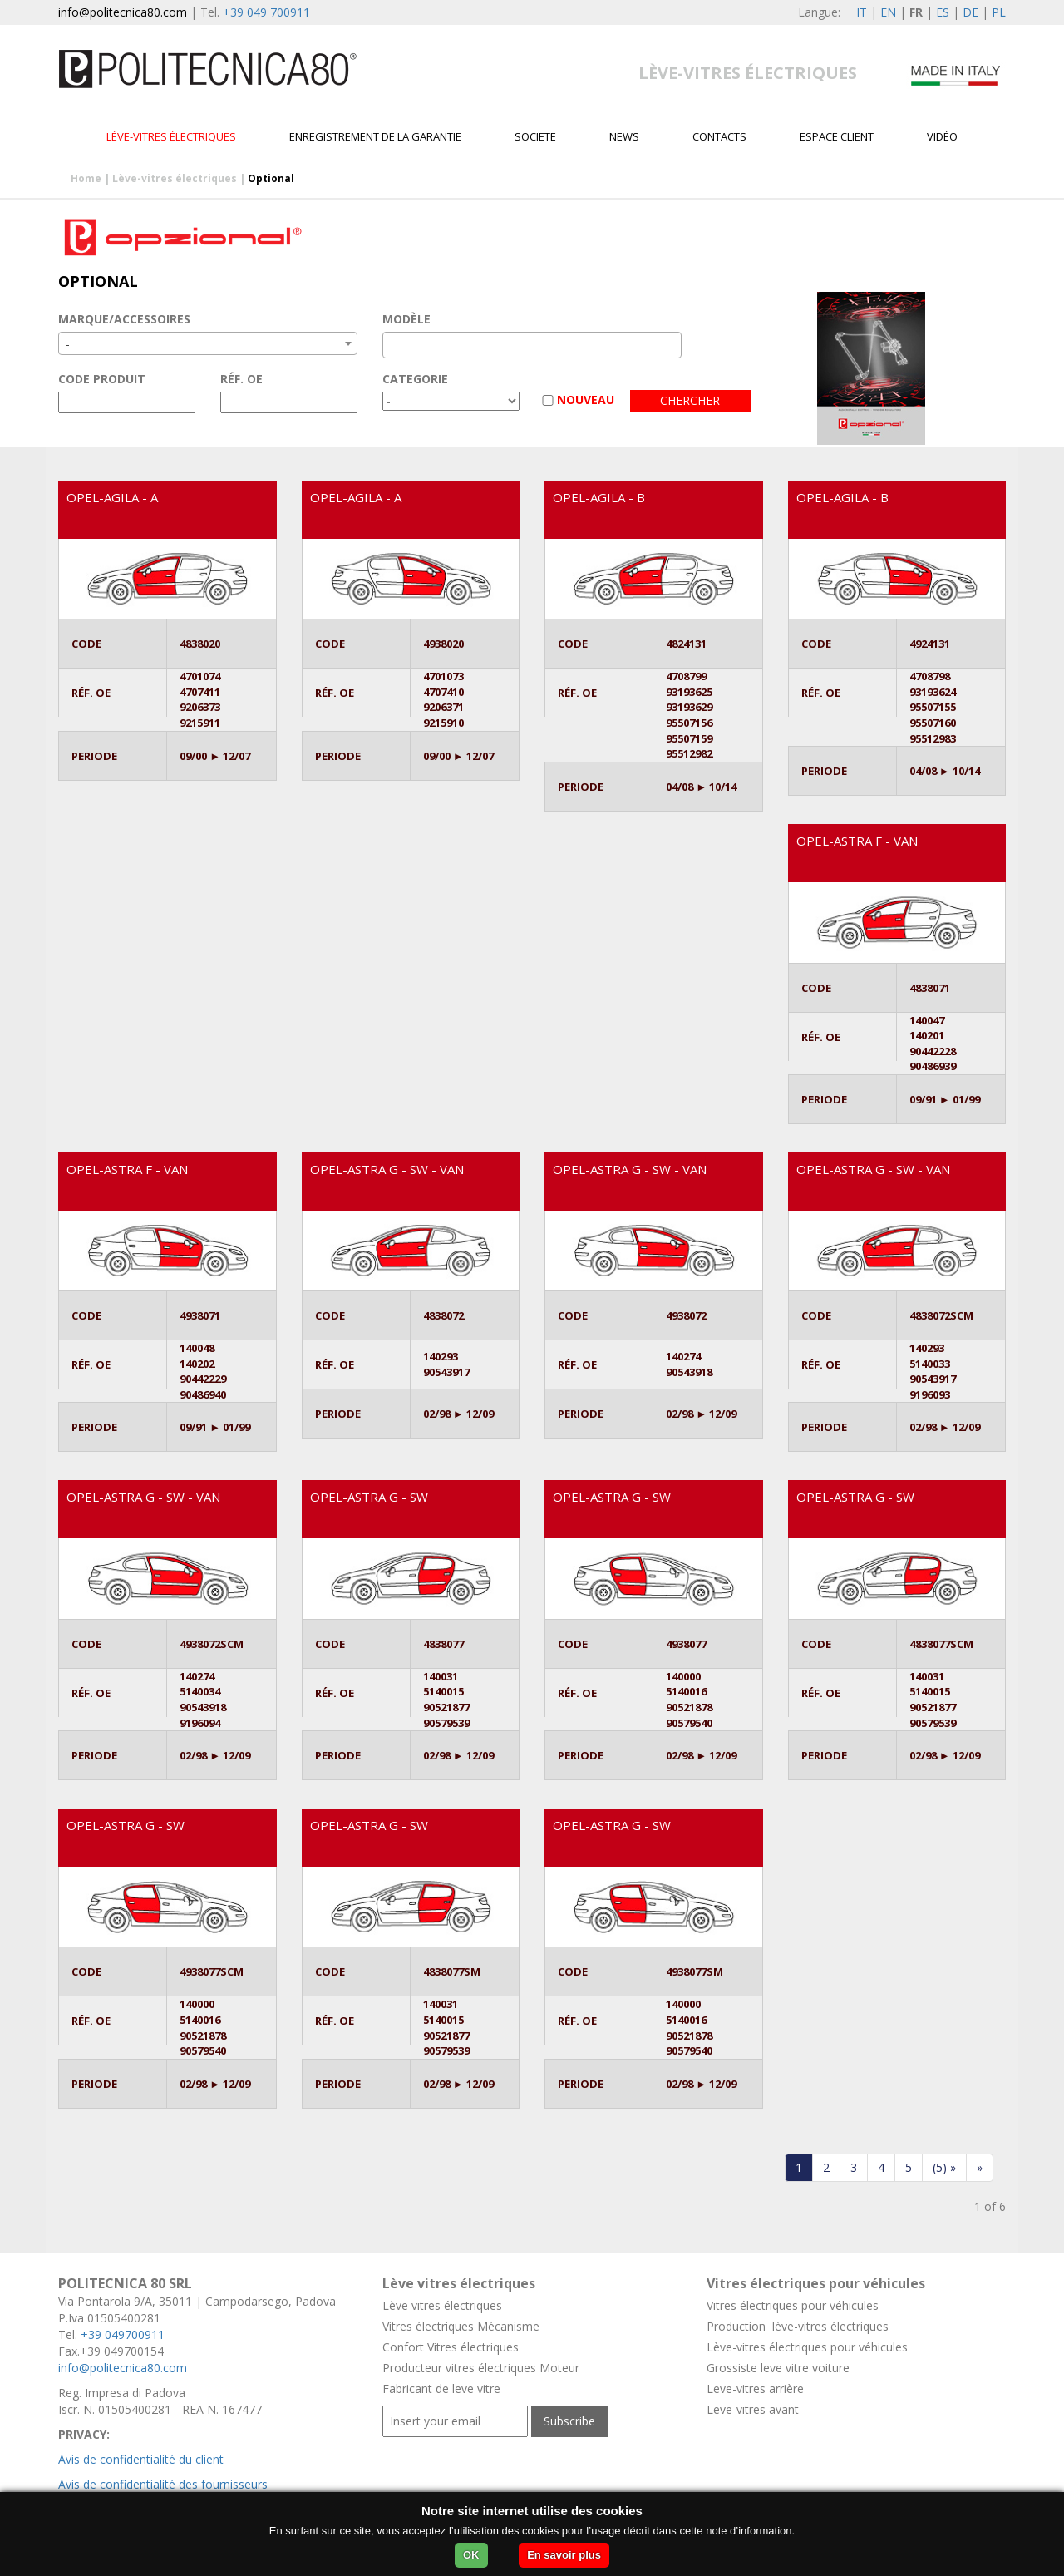 The height and width of the screenshot is (2576, 1064). Describe the element at coordinates (999, 12) in the screenshot. I see `PL` at that location.